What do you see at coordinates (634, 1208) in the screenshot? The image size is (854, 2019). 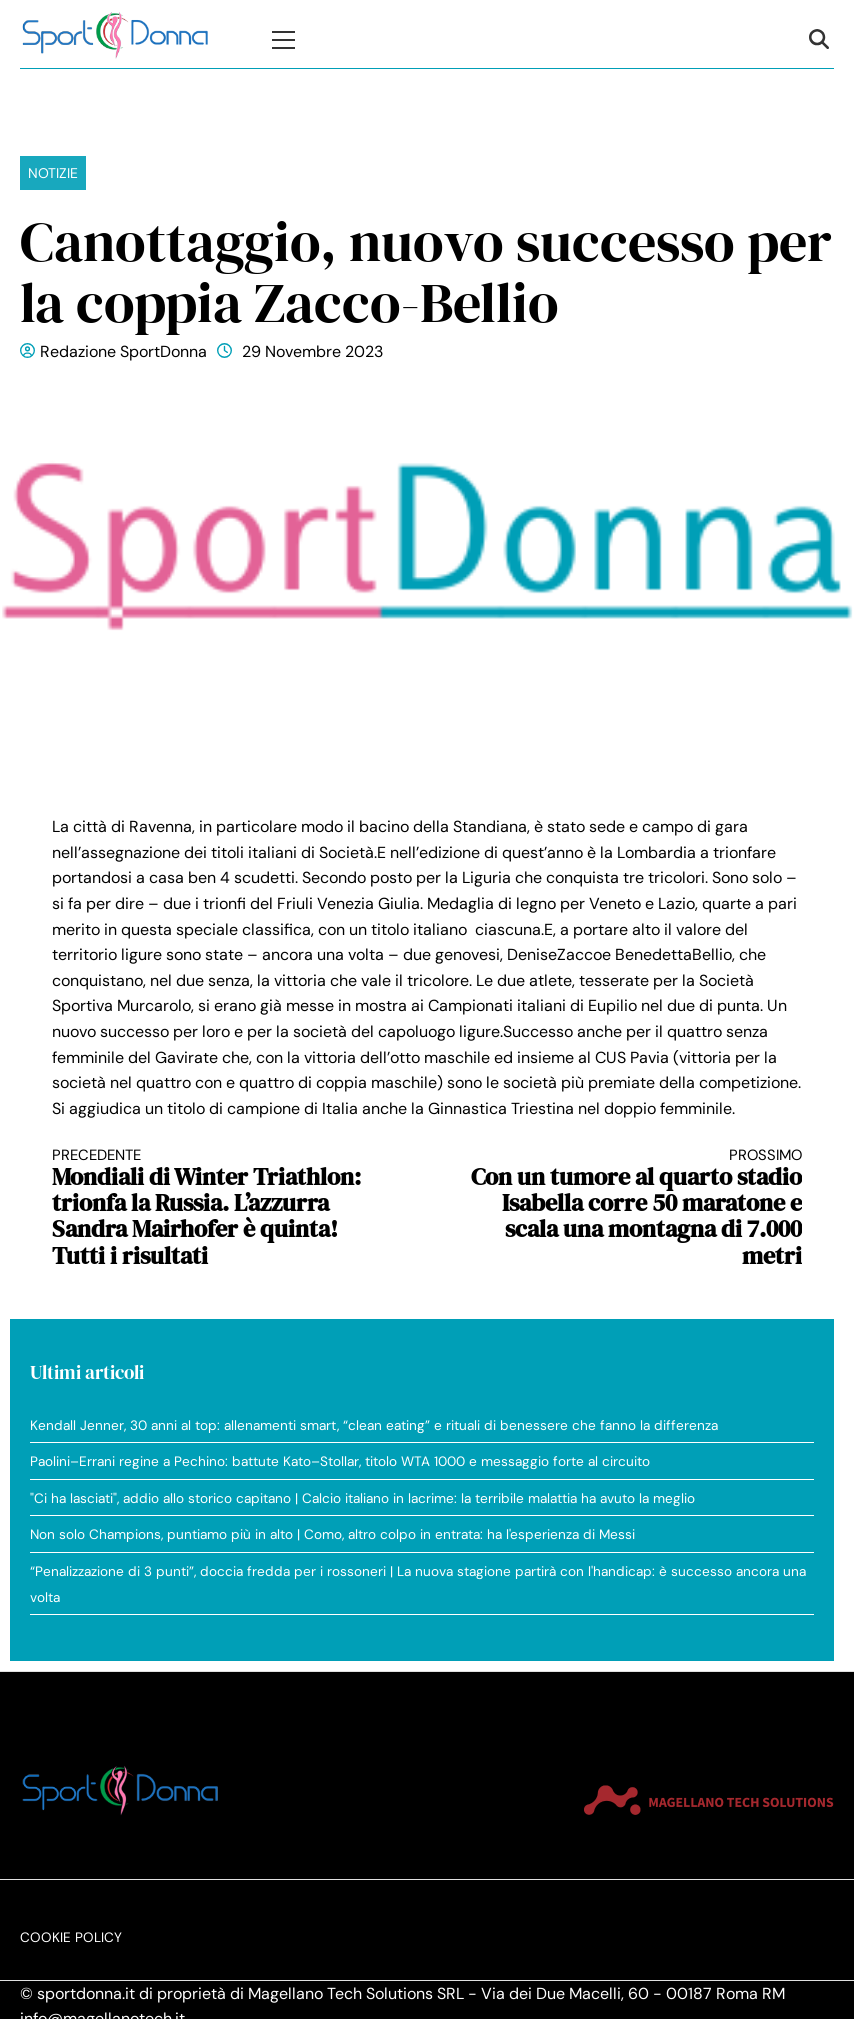 I see `Con un tumore al quarto stadio Isabella corre 50 maratone e scala una montagna di 7.000 metri` at bounding box center [634, 1208].